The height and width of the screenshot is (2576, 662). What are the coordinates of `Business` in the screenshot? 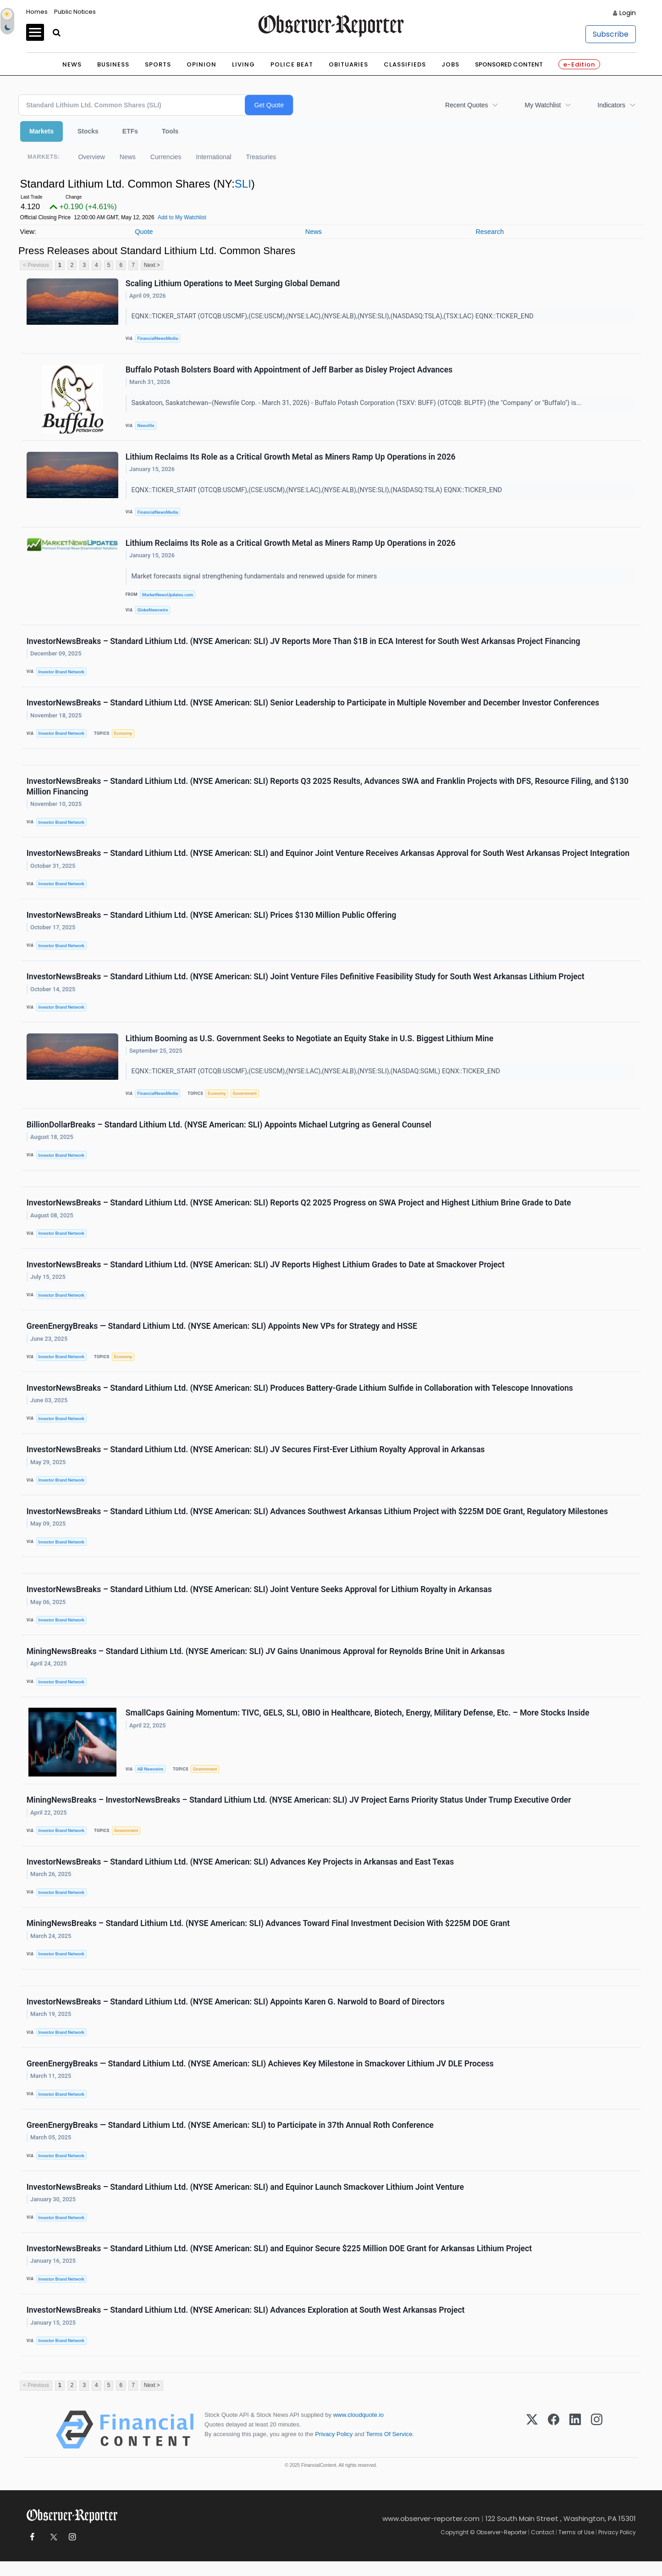 It's located at (113, 64).